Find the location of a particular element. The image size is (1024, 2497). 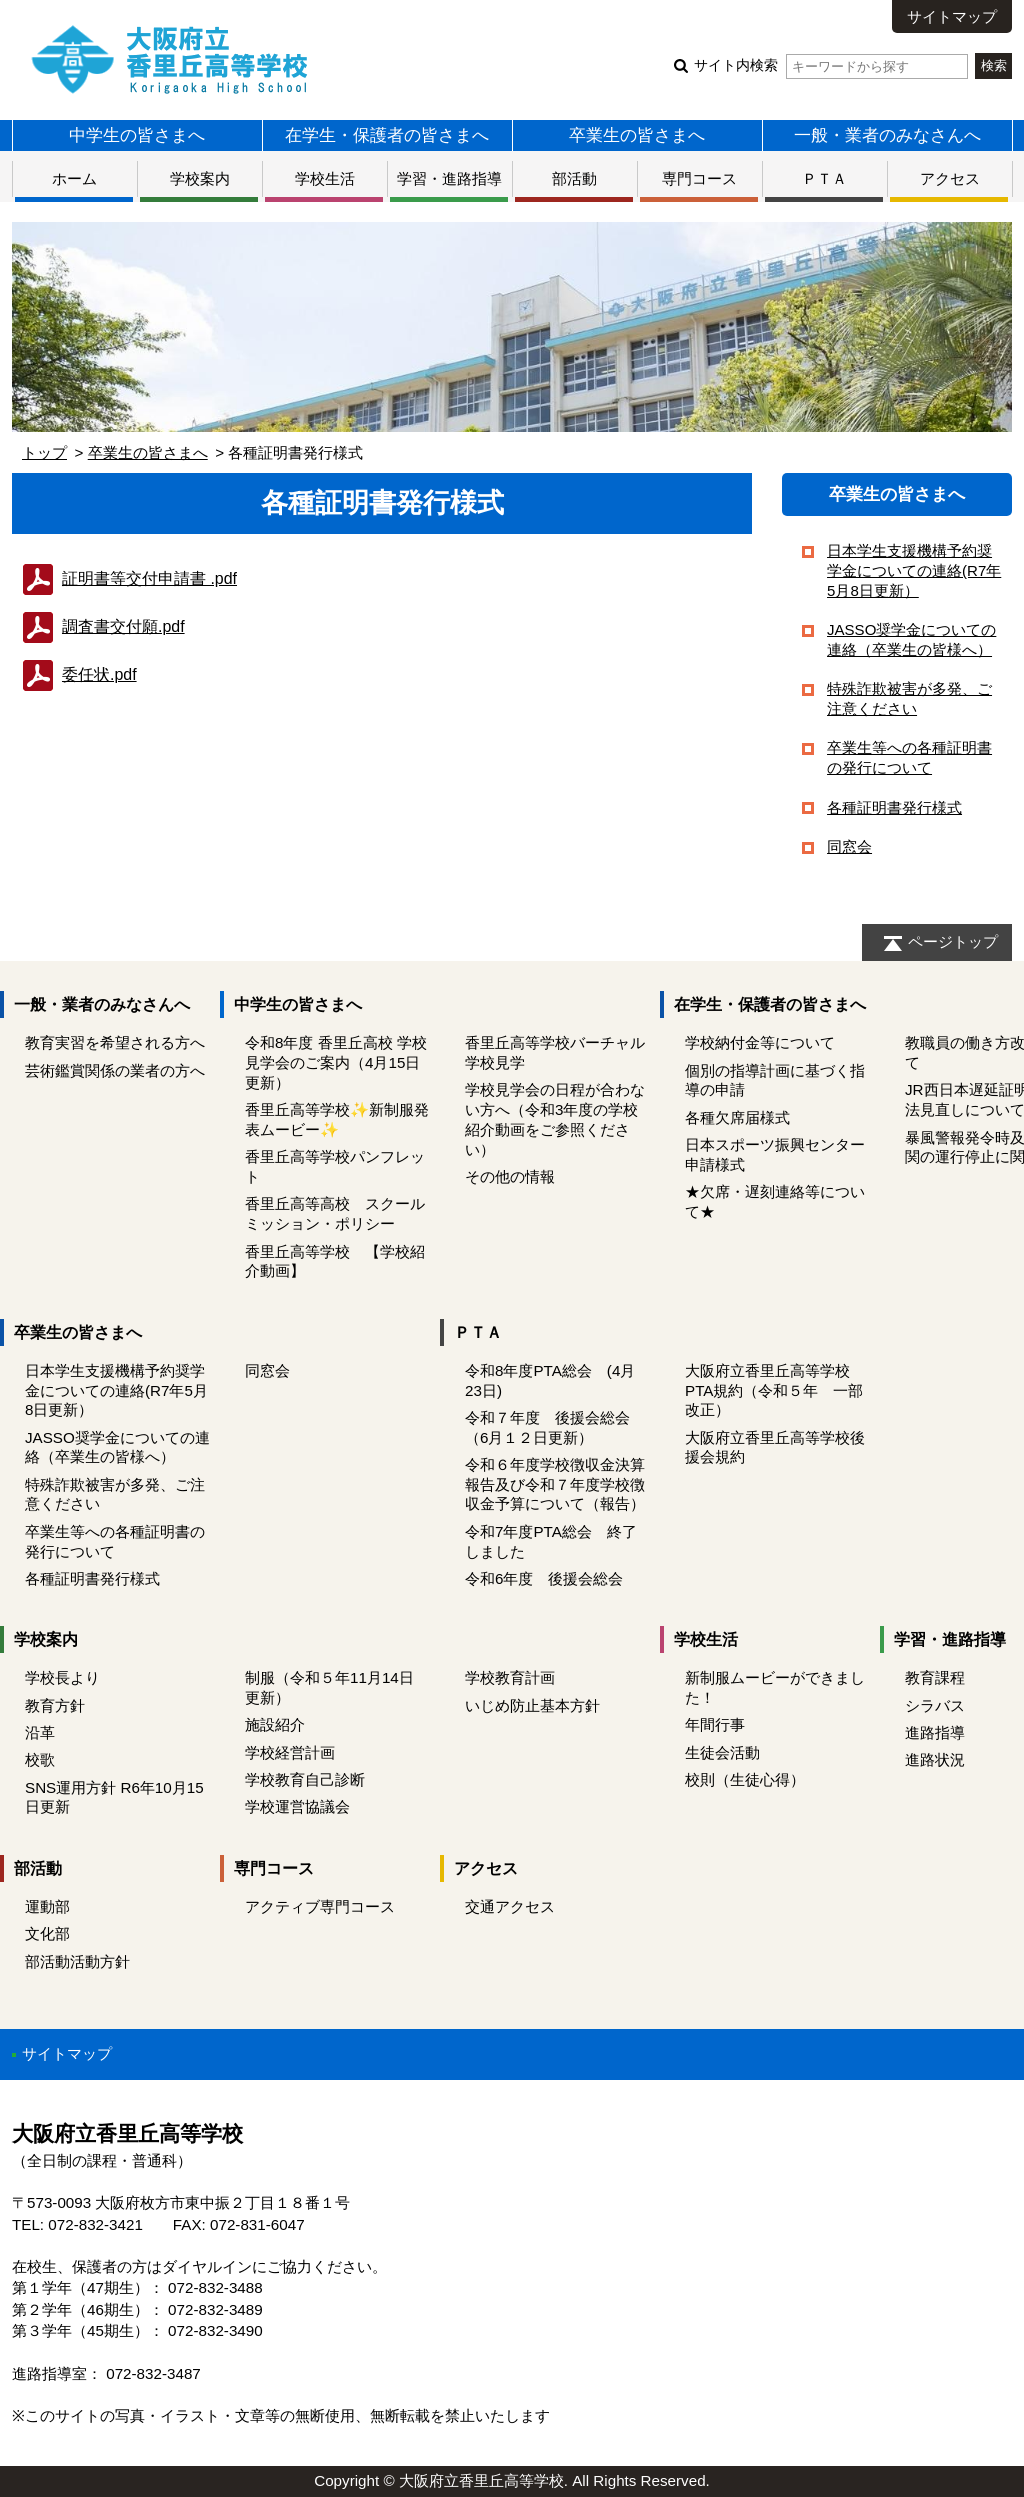

トップ is located at coordinates (44, 452).